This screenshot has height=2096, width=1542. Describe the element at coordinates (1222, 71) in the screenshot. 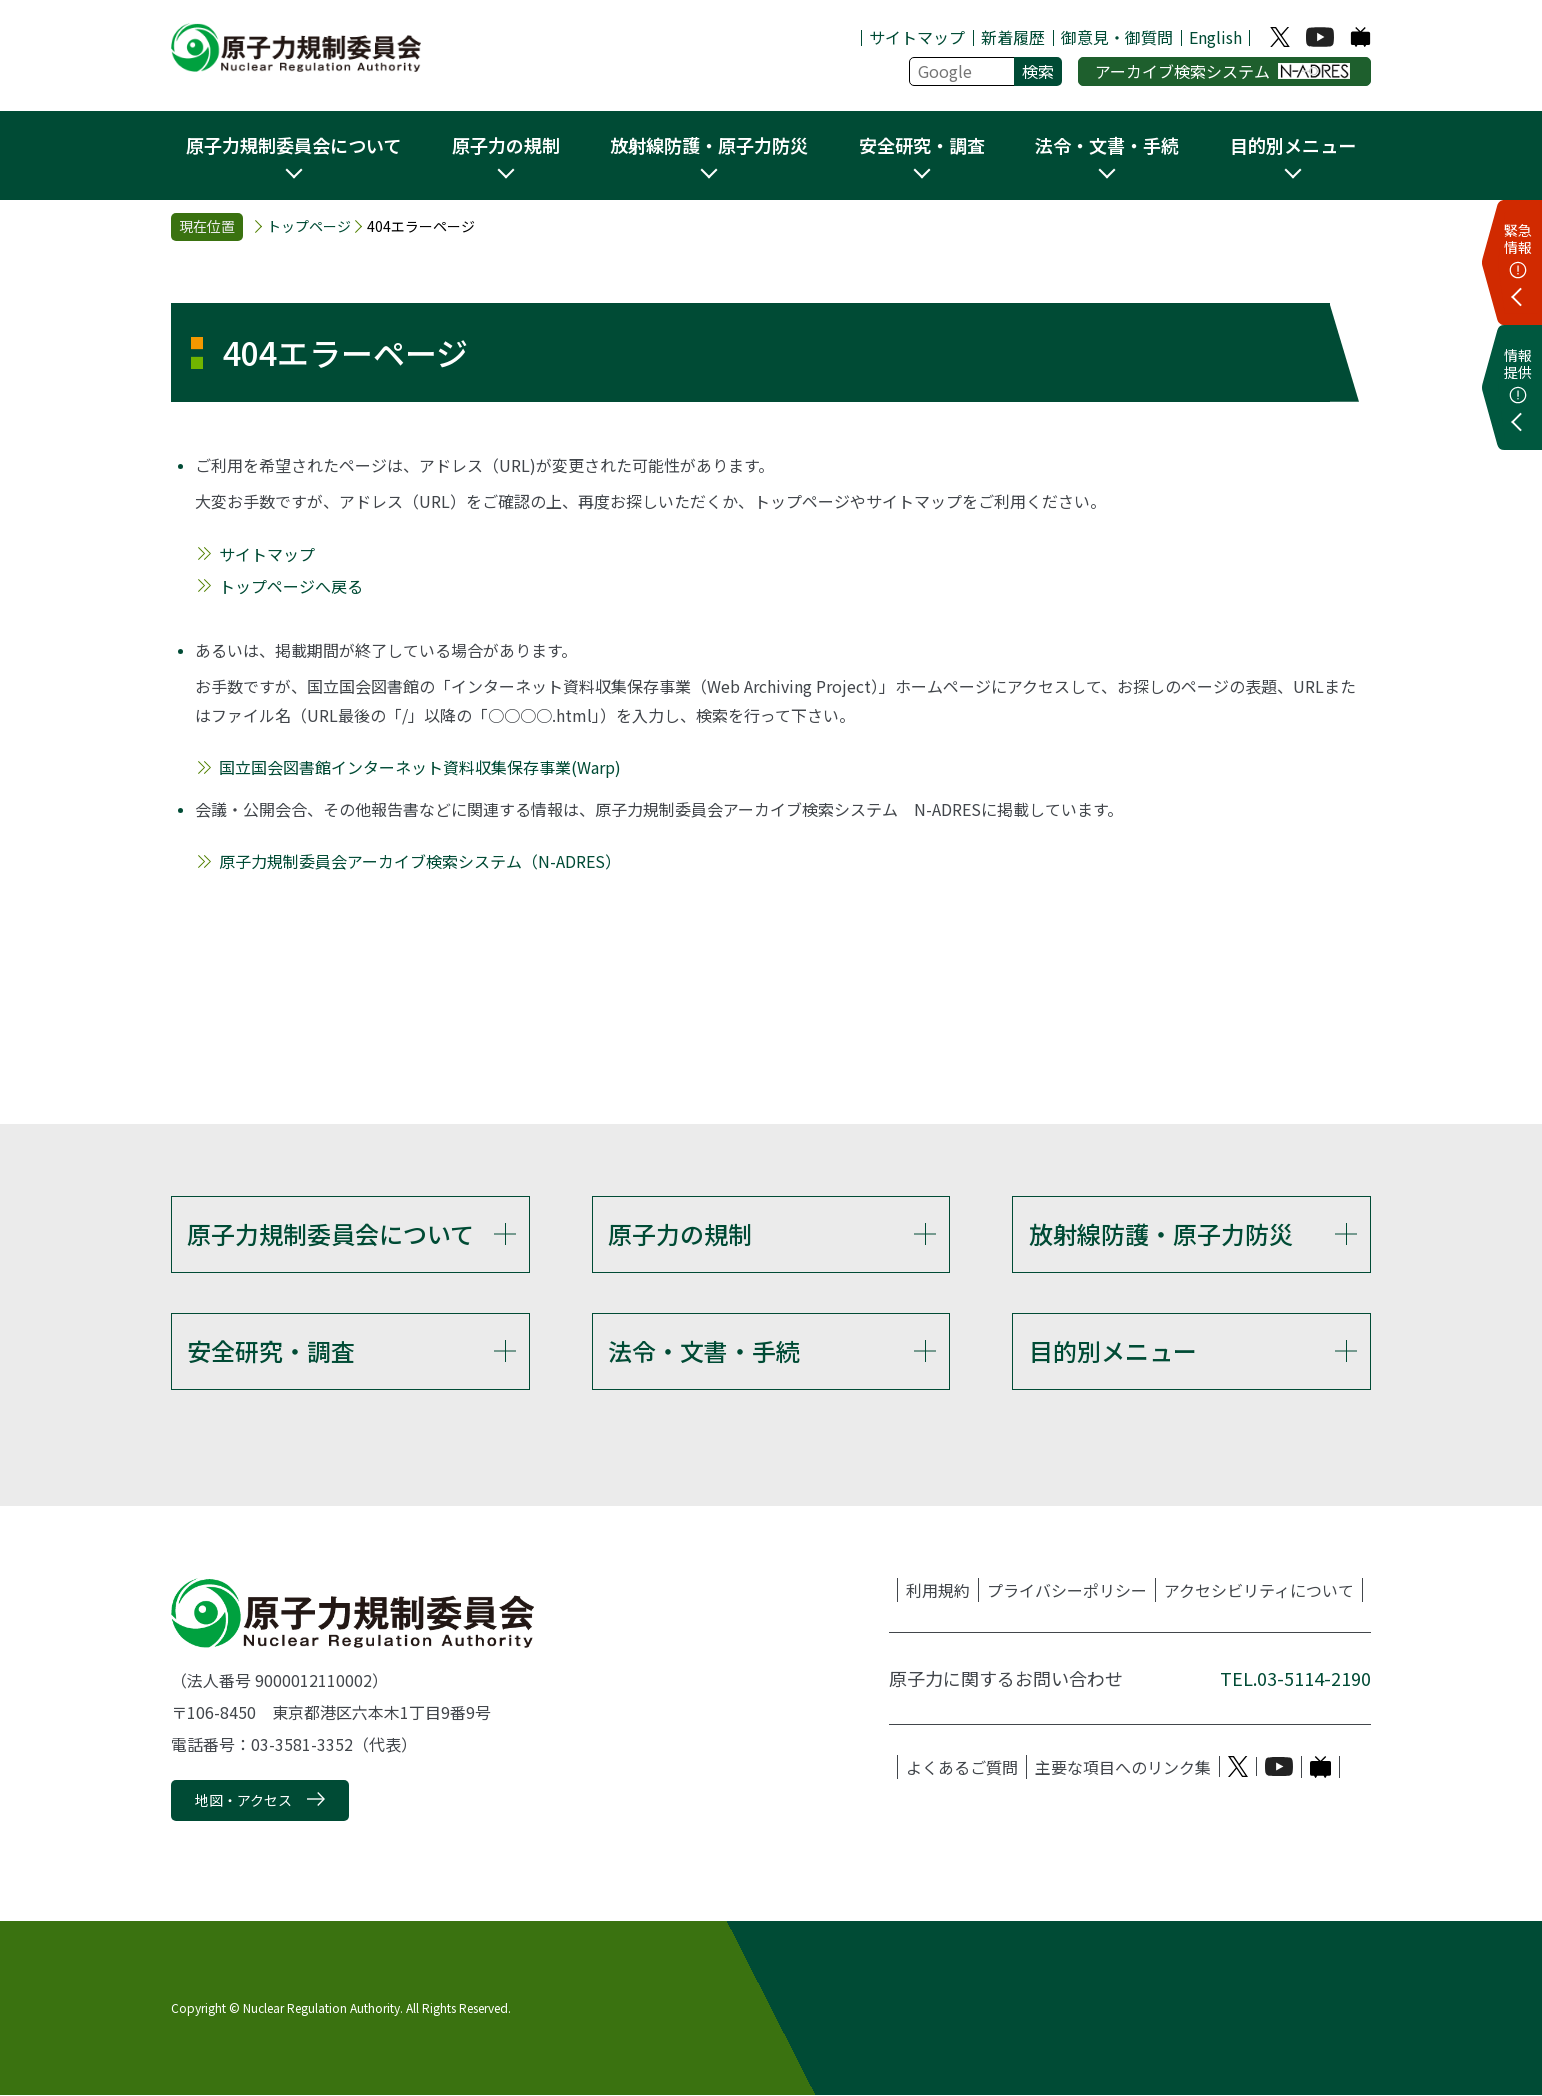

I see `アーカイブ検索システム` at that location.